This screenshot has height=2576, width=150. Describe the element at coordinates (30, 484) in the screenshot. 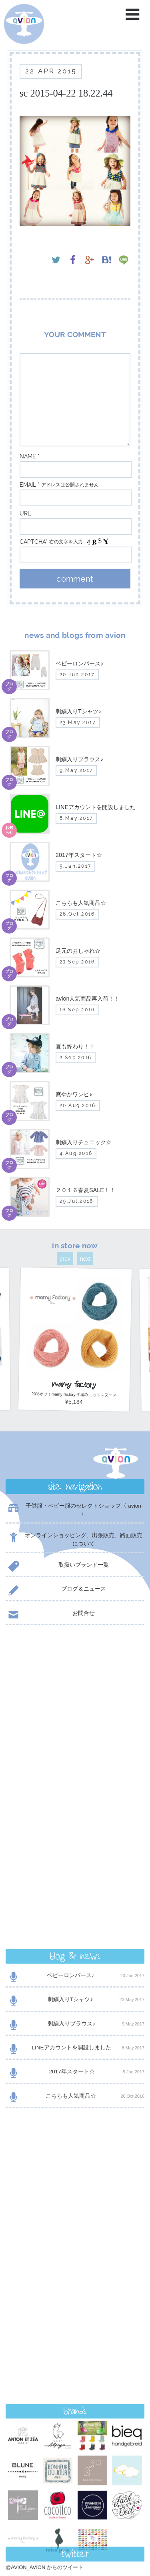

I see `email *` at that location.